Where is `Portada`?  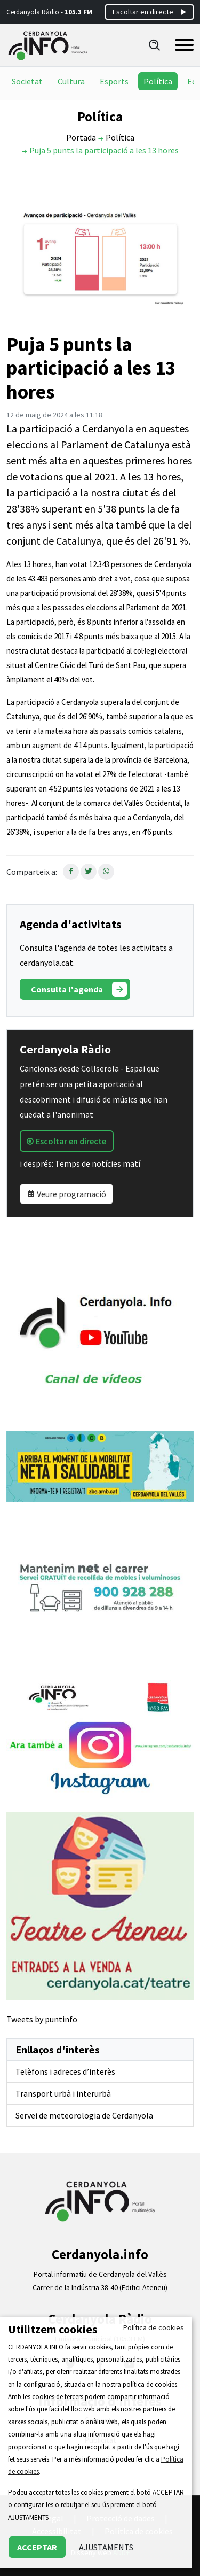
Portada is located at coordinates (81, 137).